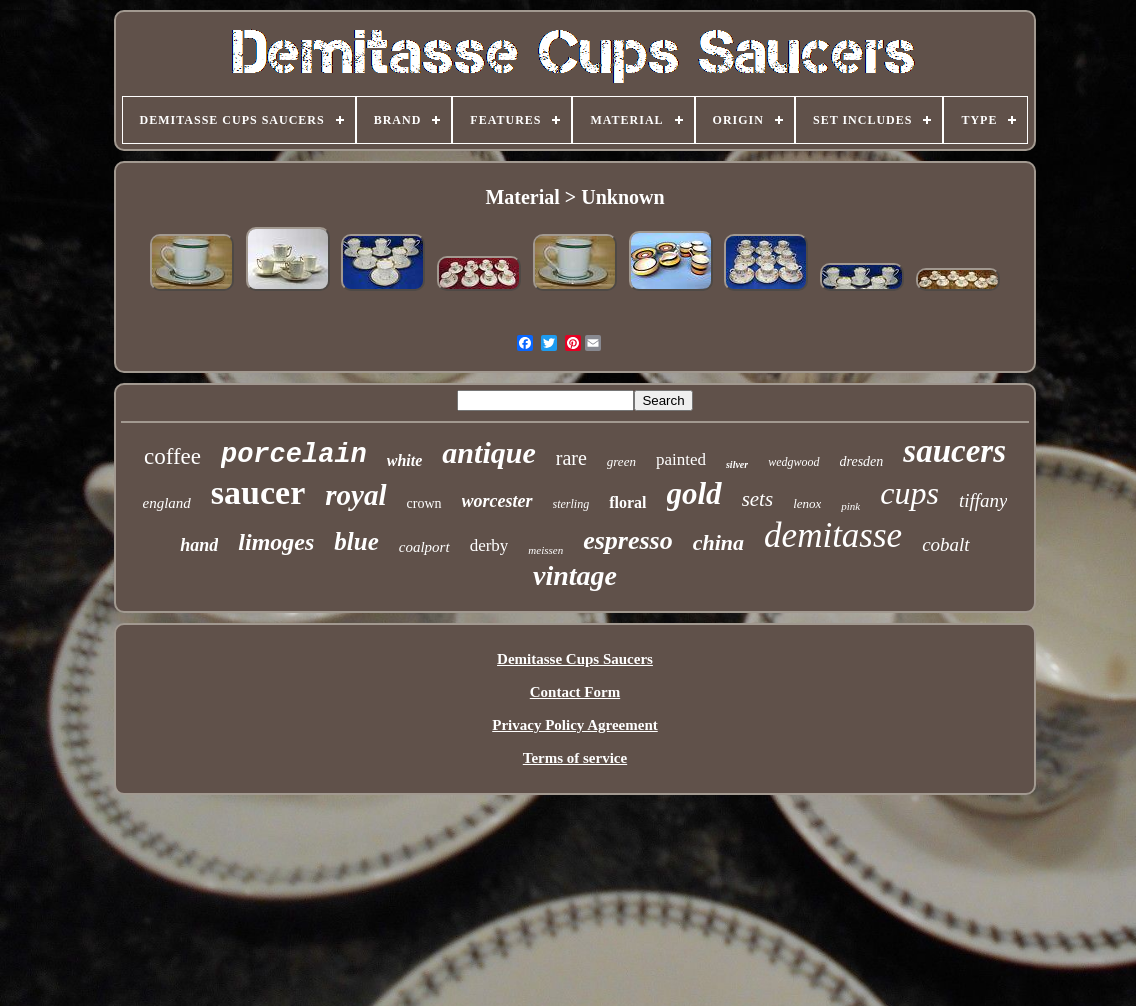 This screenshot has height=1006, width=1136. What do you see at coordinates (909, 493) in the screenshot?
I see `cups` at bounding box center [909, 493].